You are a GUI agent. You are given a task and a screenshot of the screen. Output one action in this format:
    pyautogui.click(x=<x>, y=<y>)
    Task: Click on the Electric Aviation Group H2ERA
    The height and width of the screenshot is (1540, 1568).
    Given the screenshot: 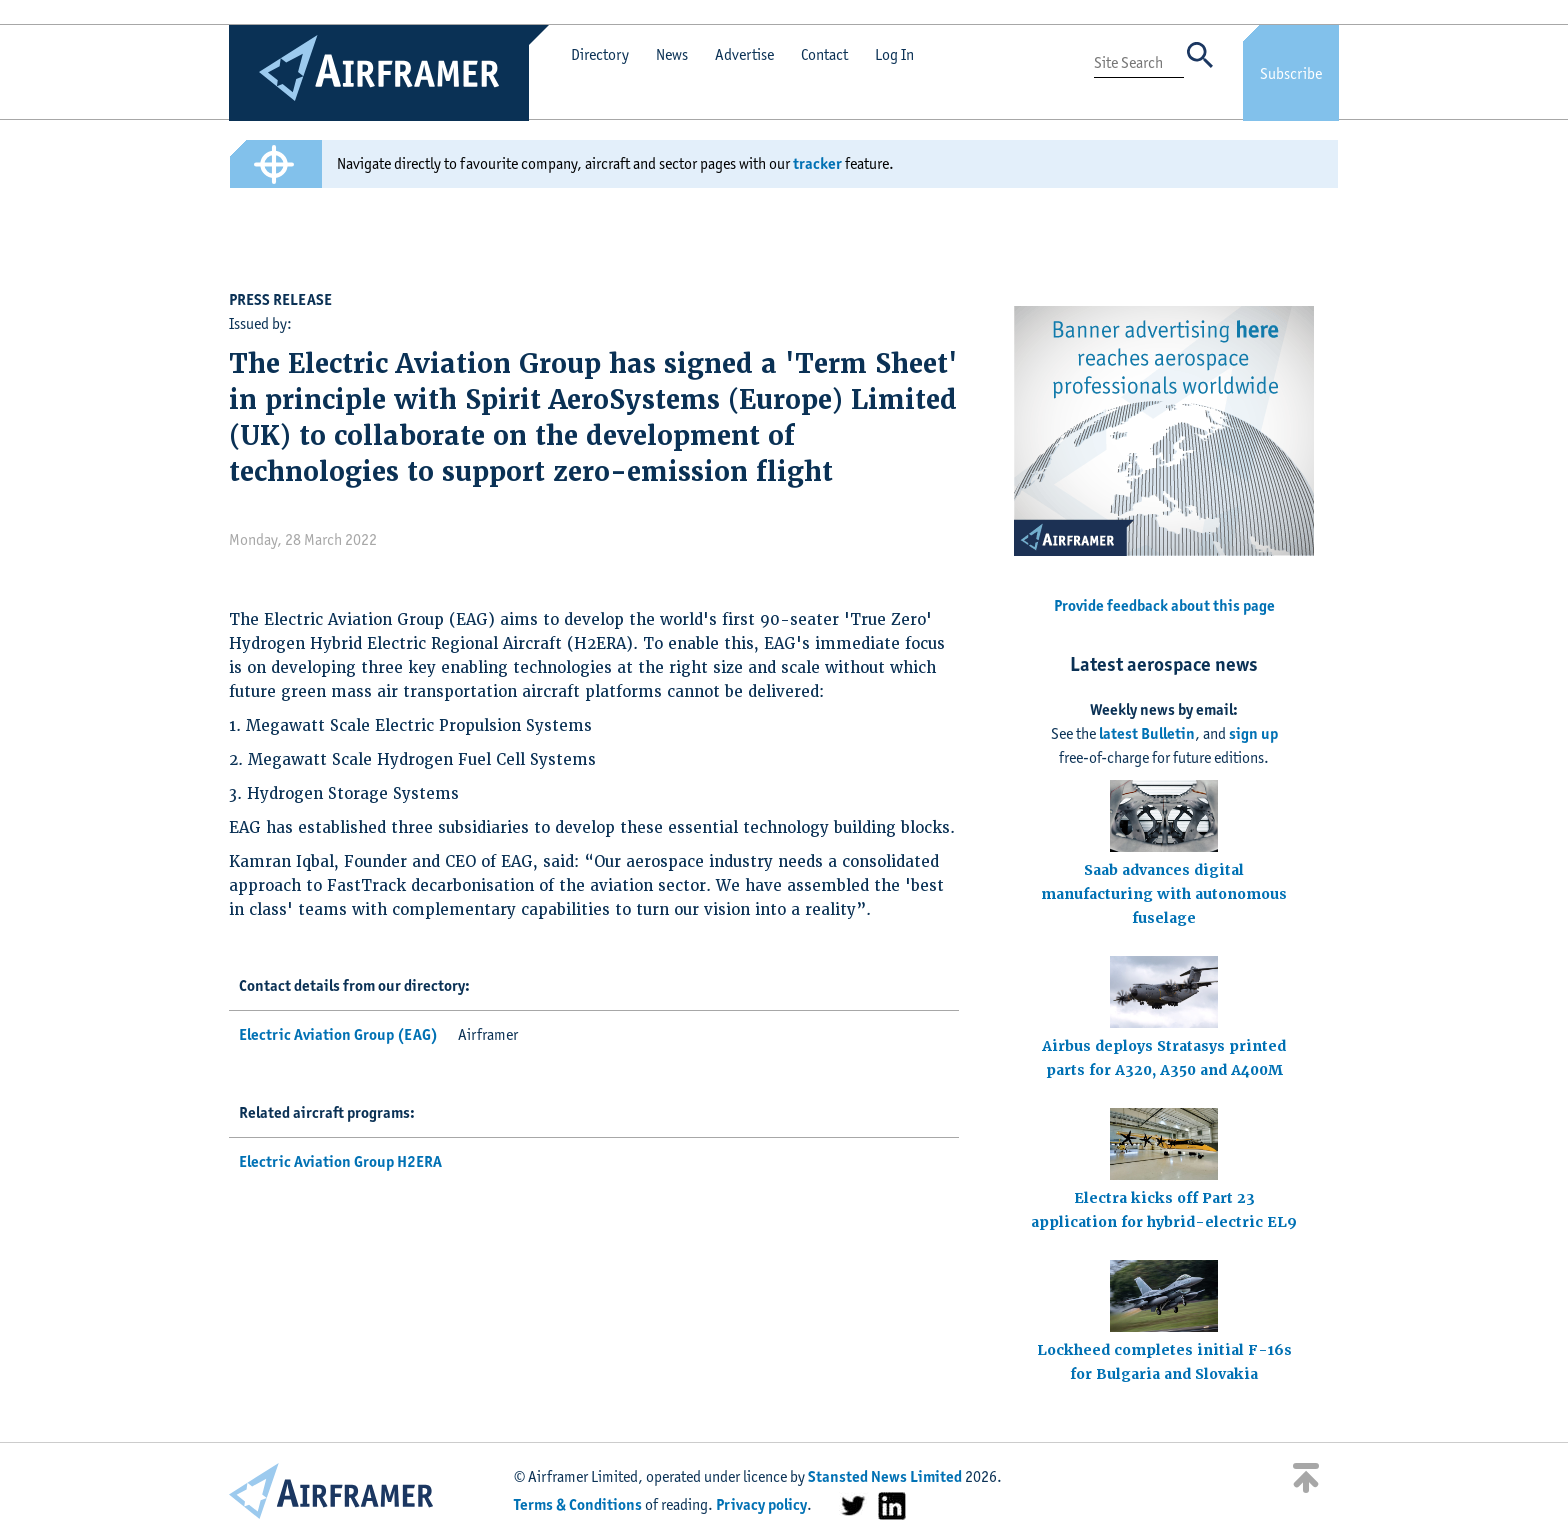 What is the action you would take?
    pyautogui.click(x=340, y=1161)
    